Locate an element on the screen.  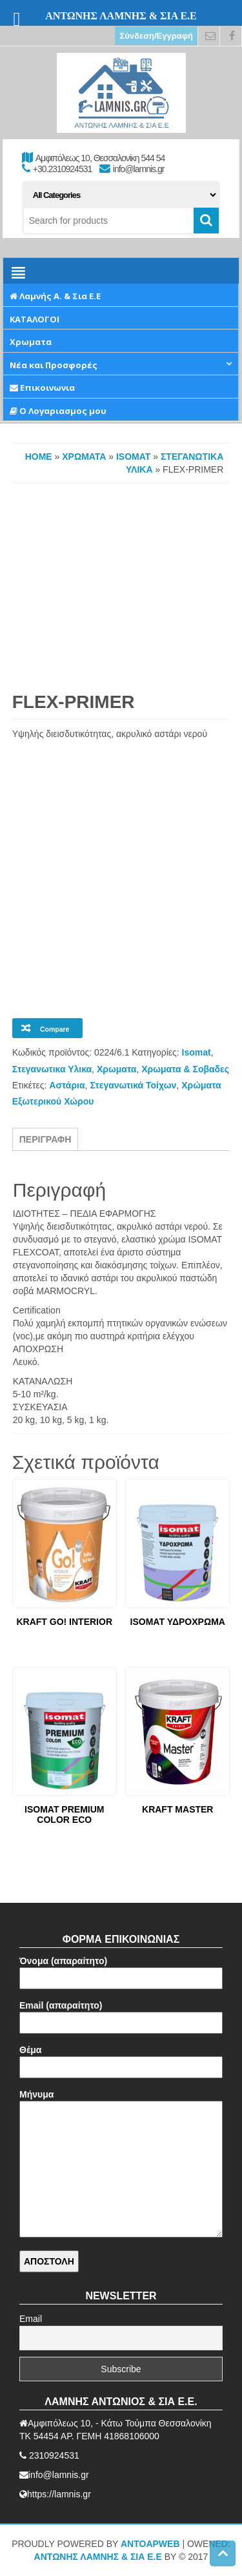
Email (απαραίτητο) is located at coordinates (121, 2014).